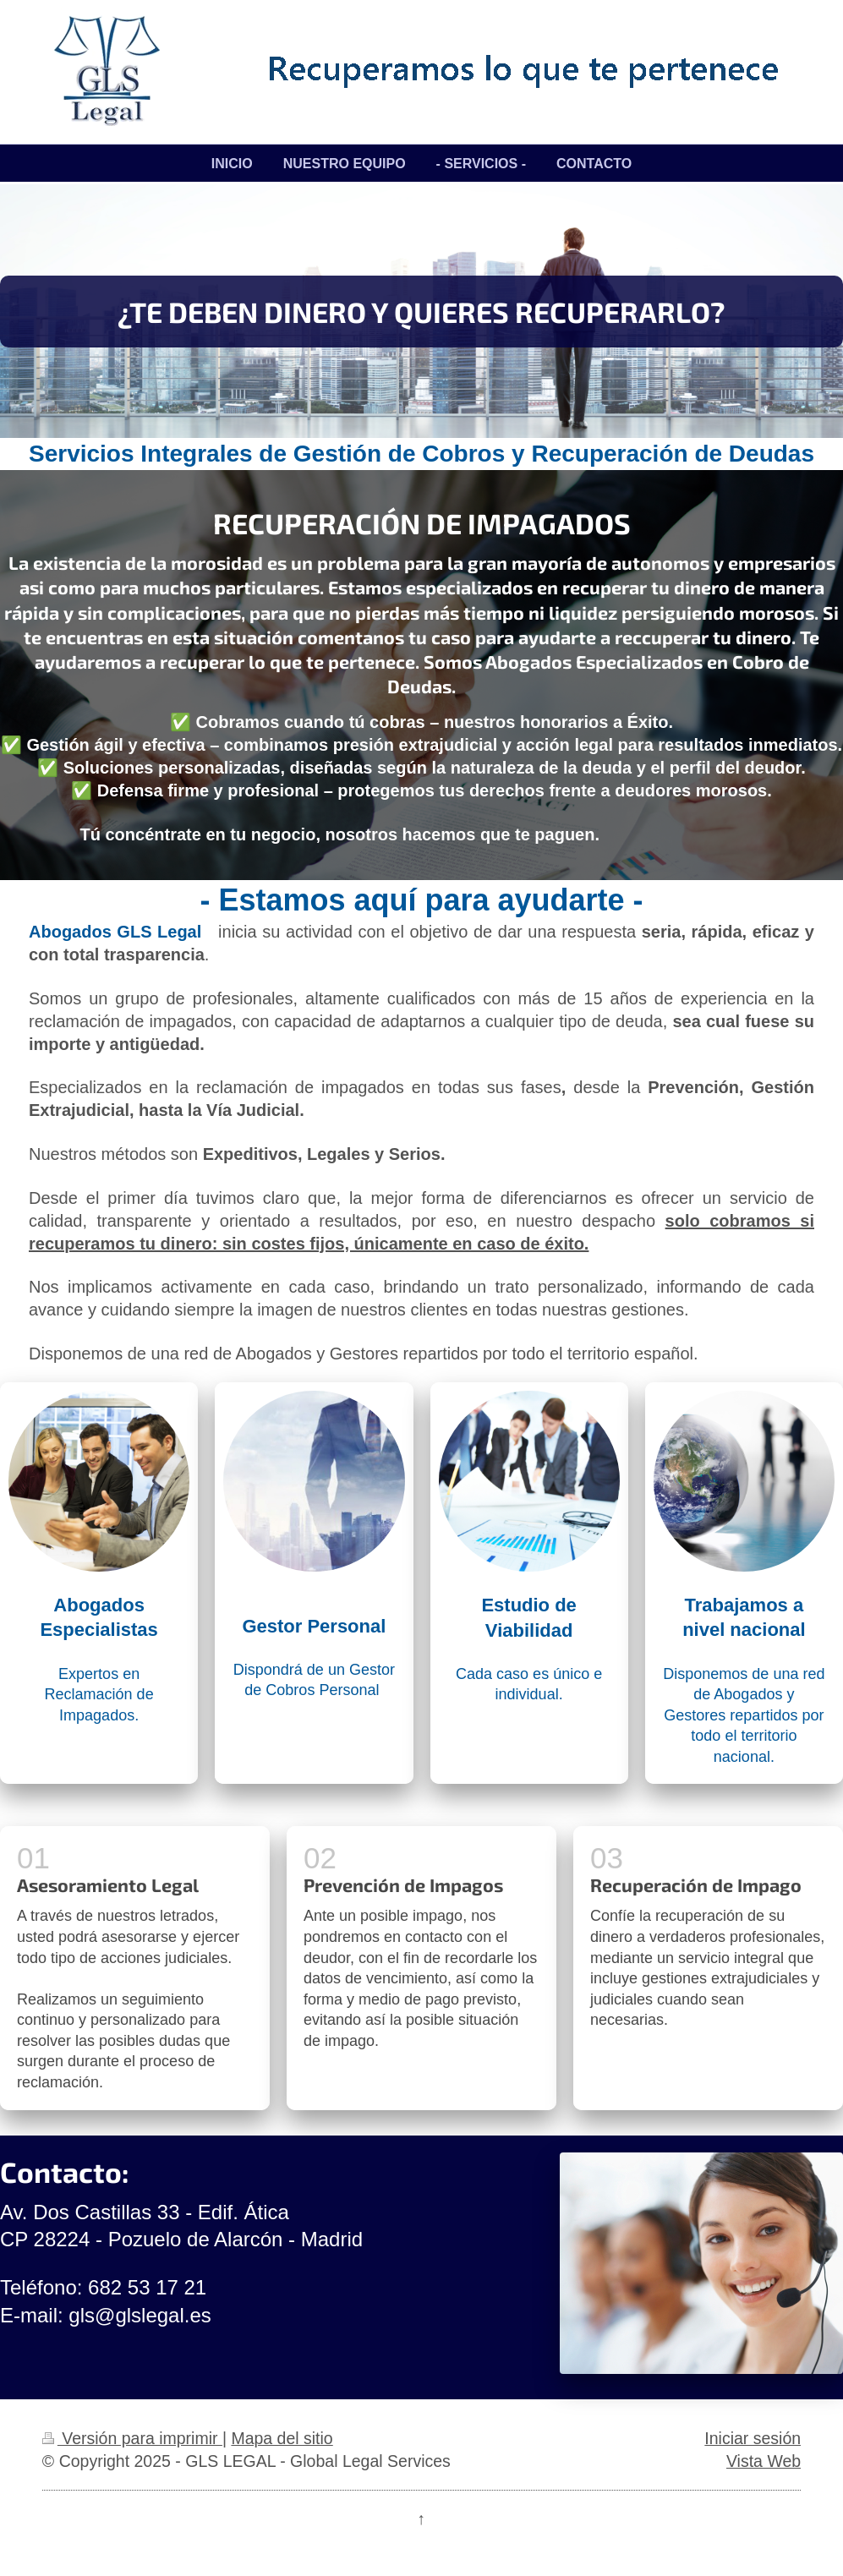 The height and width of the screenshot is (2576, 843). Describe the element at coordinates (281, 2438) in the screenshot. I see `Mapa del sitio` at that location.